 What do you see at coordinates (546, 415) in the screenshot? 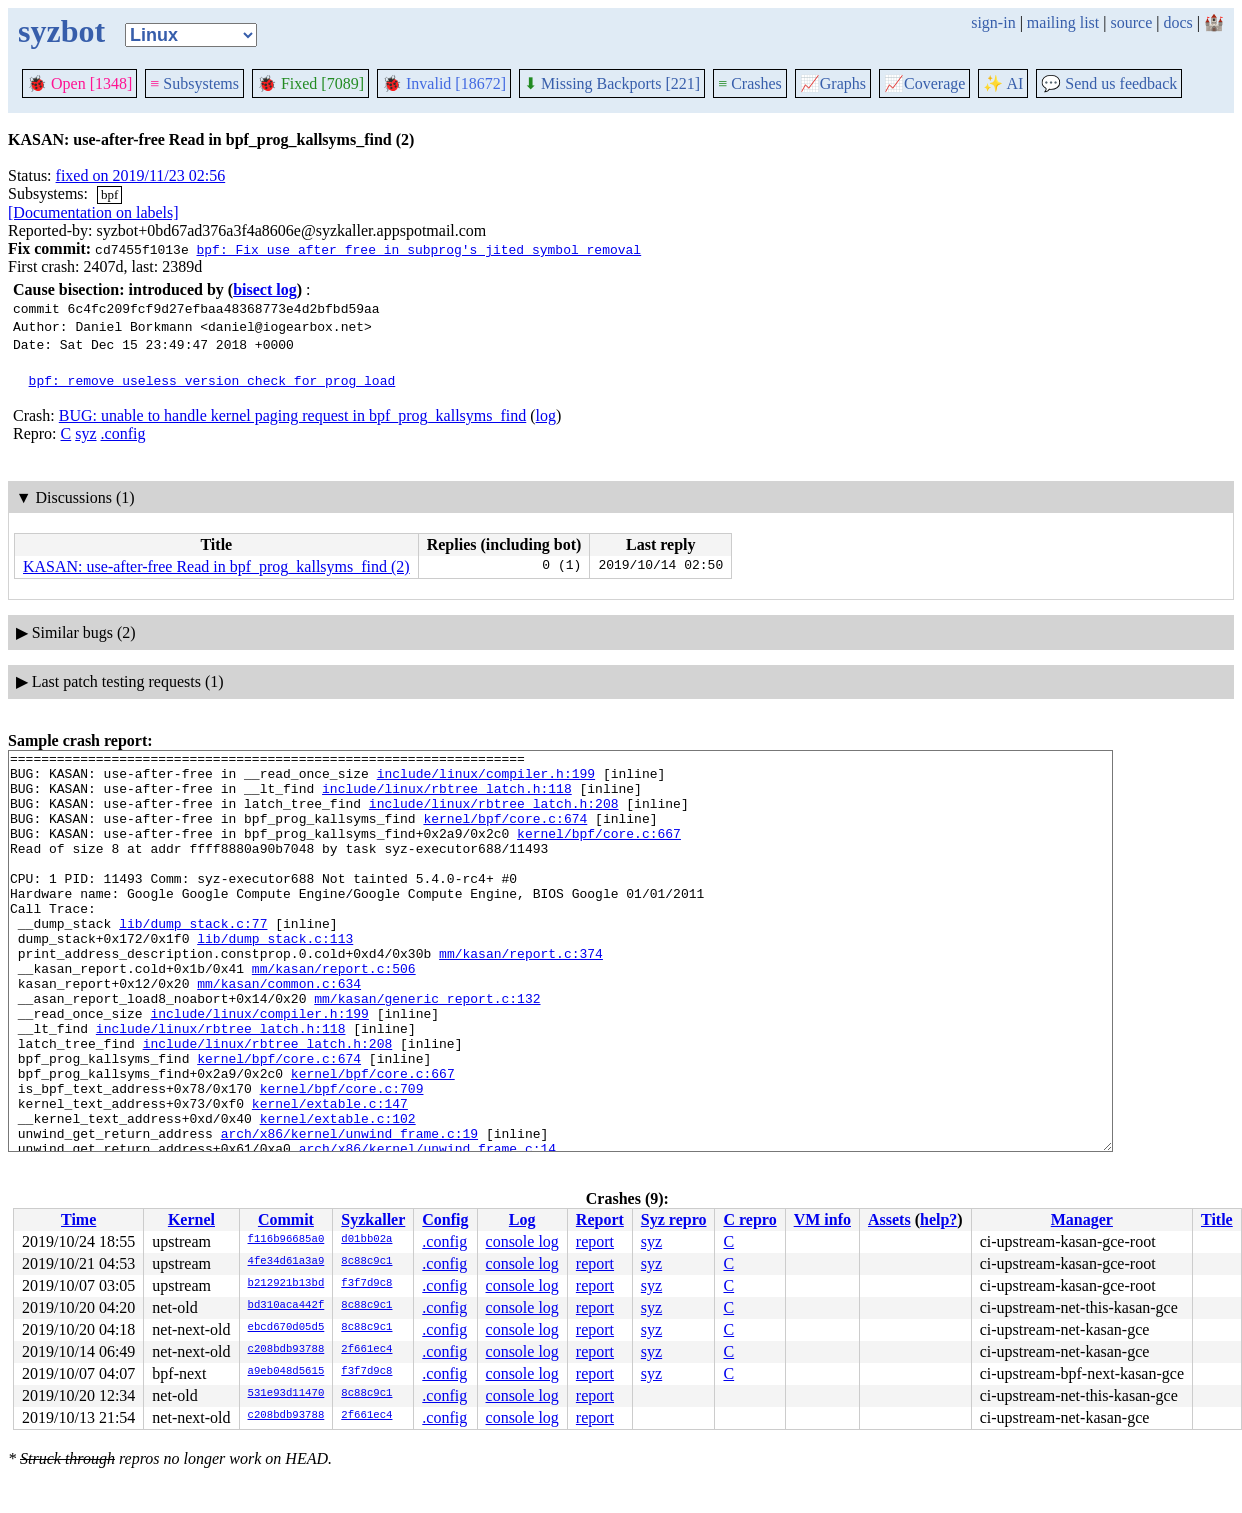
I see `log` at bounding box center [546, 415].